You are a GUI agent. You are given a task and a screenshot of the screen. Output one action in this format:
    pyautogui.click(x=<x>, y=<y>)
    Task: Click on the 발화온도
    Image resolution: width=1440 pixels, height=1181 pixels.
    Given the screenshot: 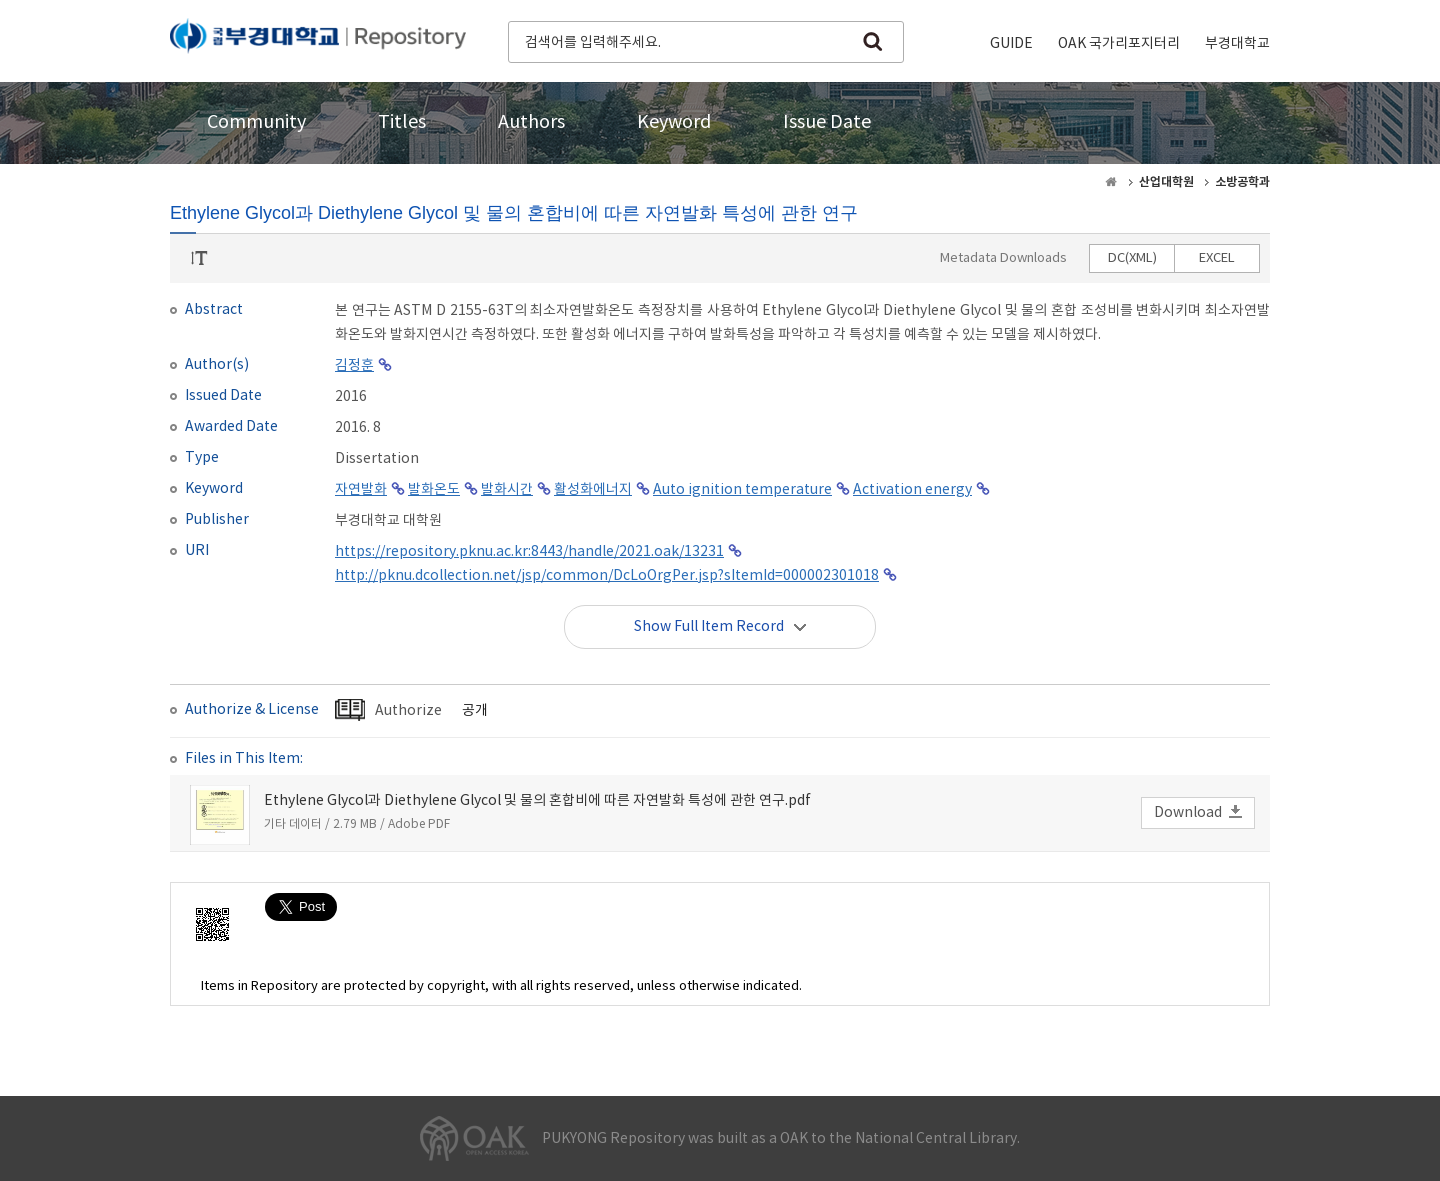 What is the action you would take?
    pyautogui.click(x=434, y=490)
    